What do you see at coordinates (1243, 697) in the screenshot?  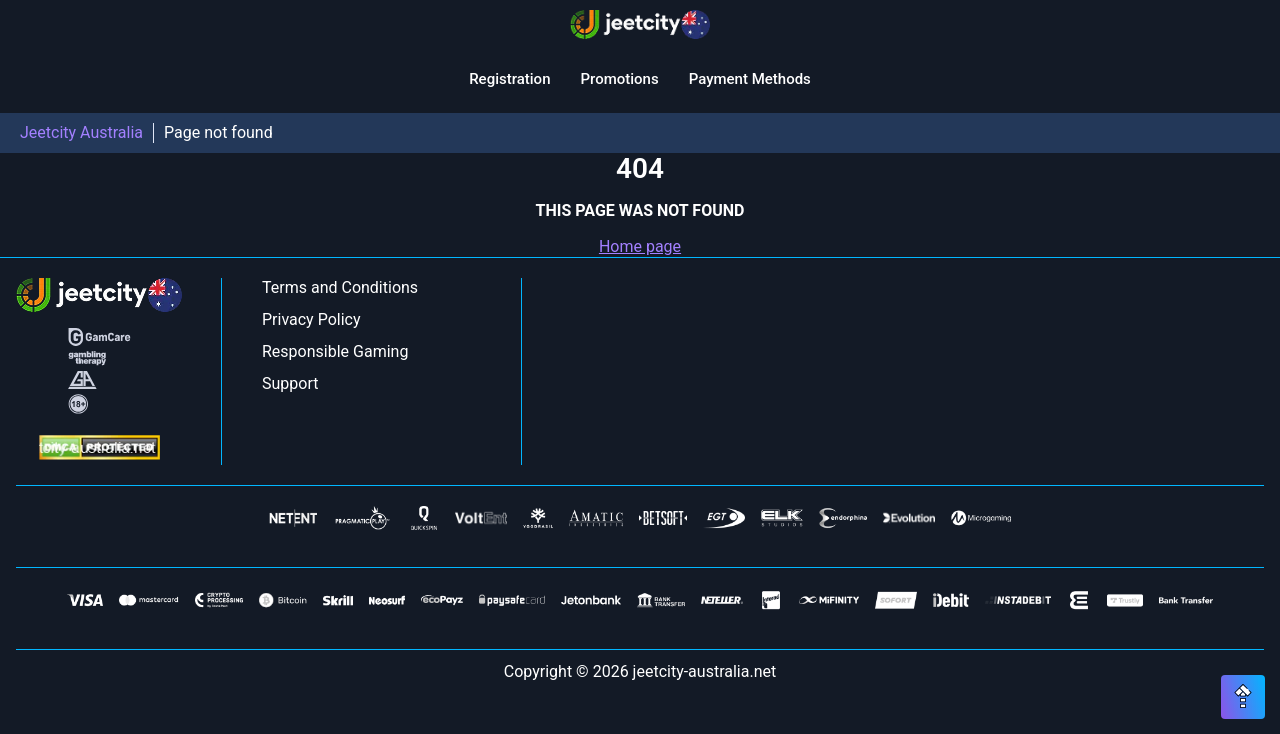 I see `[Scroll top button]` at bounding box center [1243, 697].